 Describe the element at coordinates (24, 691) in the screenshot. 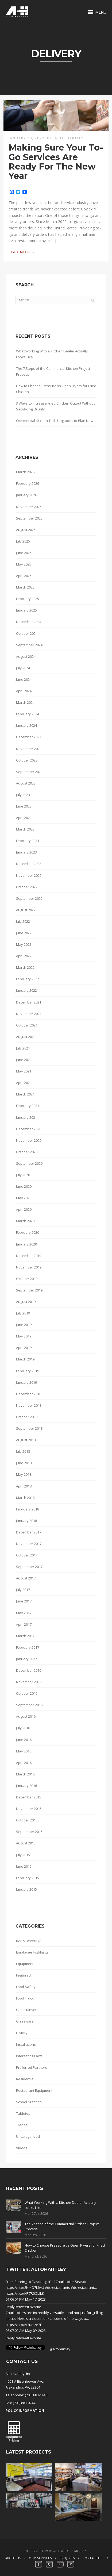

I see `April 2024` at that location.